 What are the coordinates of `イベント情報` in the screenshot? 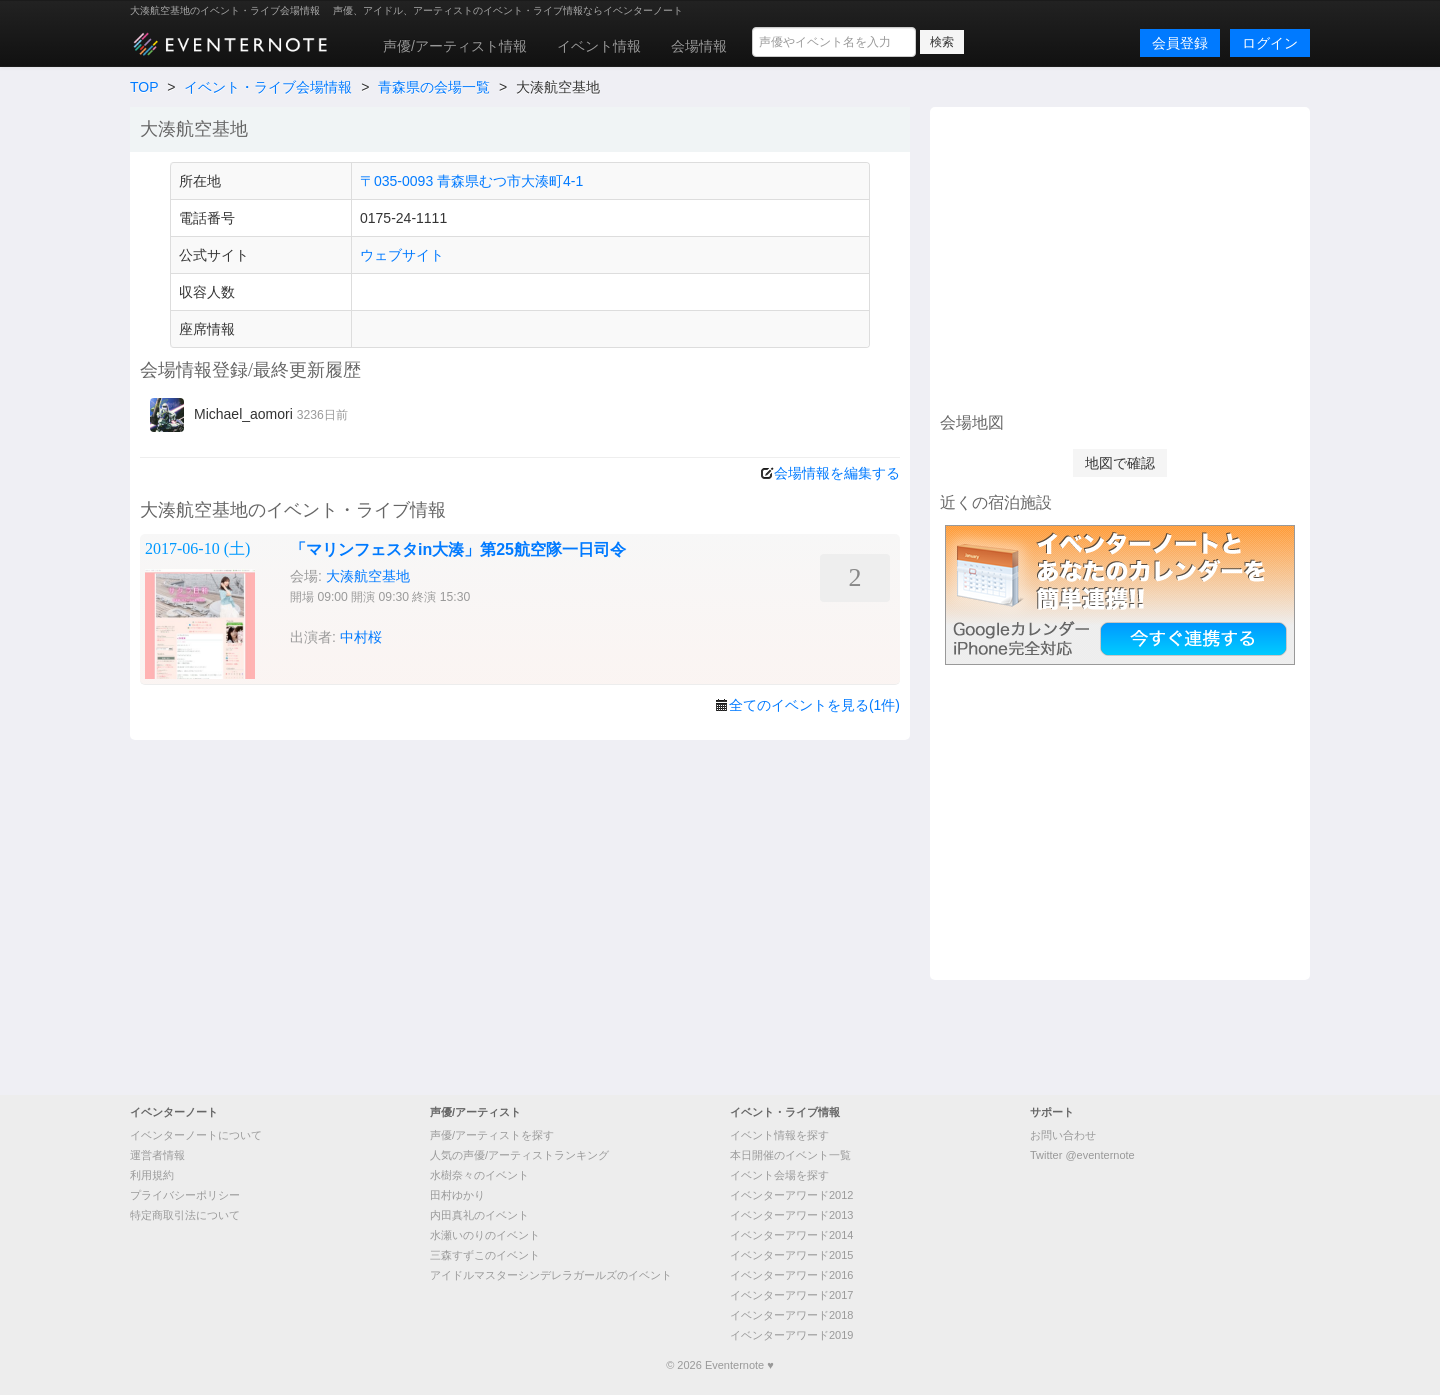 It's located at (599, 46).